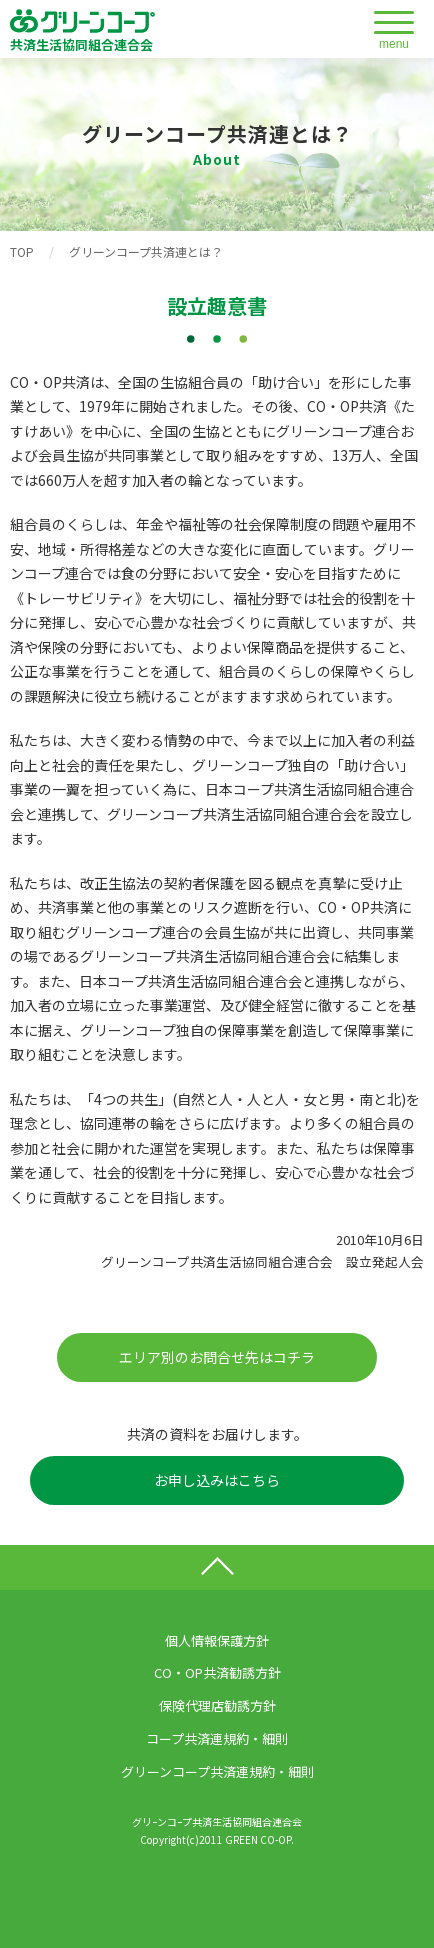 The height and width of the screenshot is (1948, 434). What do you see at coordinates (217, 1672) in the screenshot?
I see `CO・OP共済勧誘方針` at bounding box center [217, 1672].